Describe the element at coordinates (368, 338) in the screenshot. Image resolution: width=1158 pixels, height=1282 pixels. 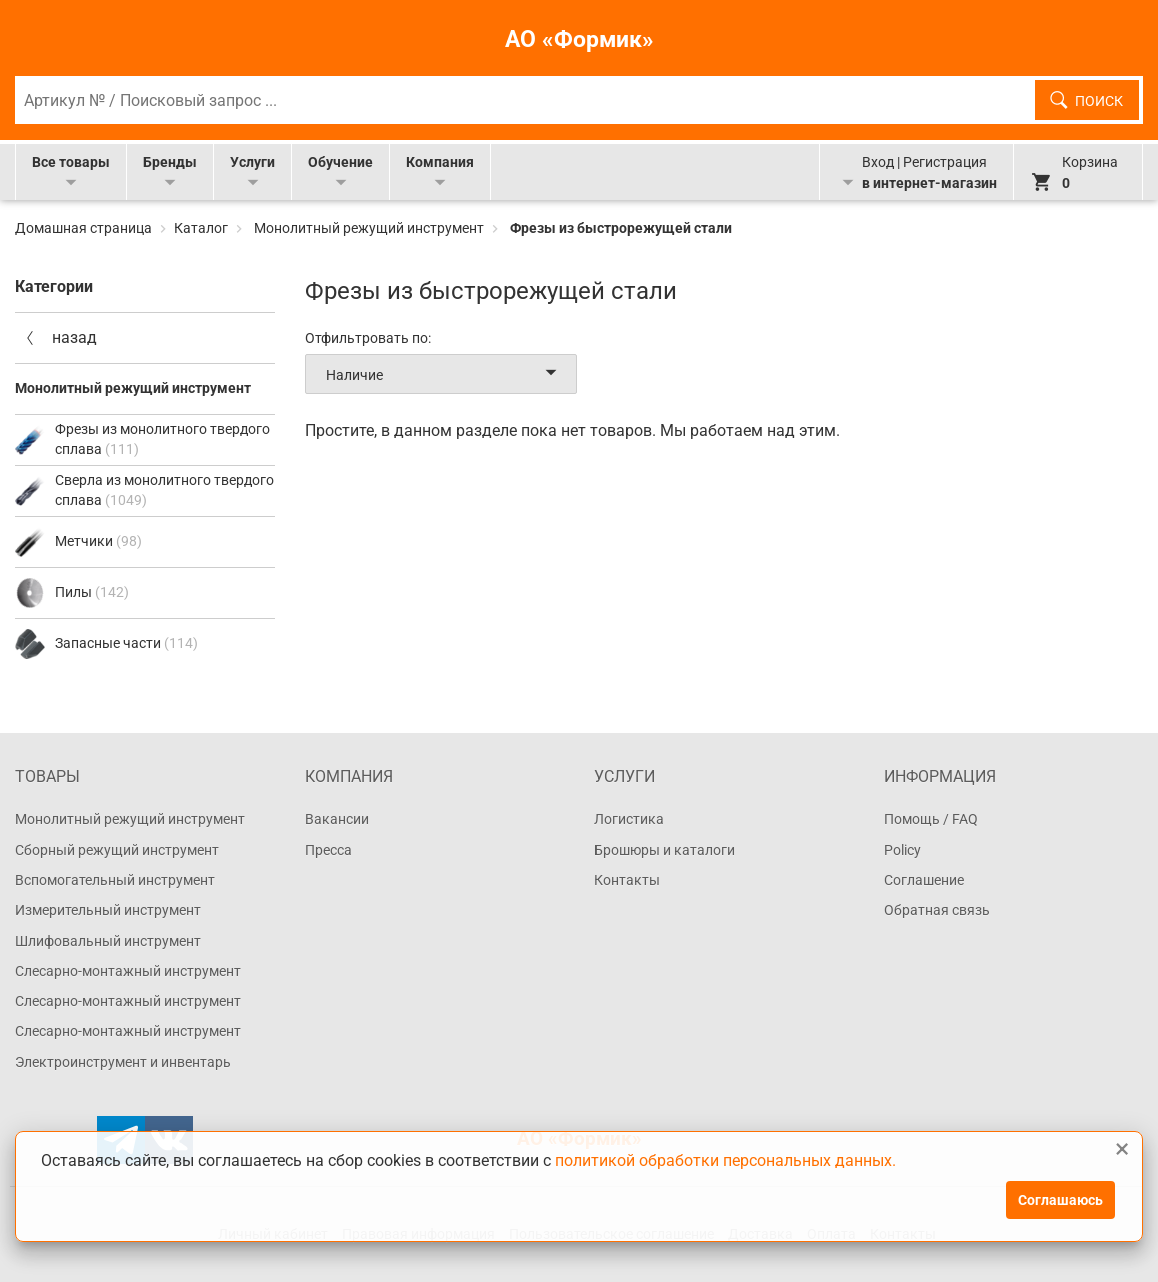
I see `Отфильтровать по:` at that location.